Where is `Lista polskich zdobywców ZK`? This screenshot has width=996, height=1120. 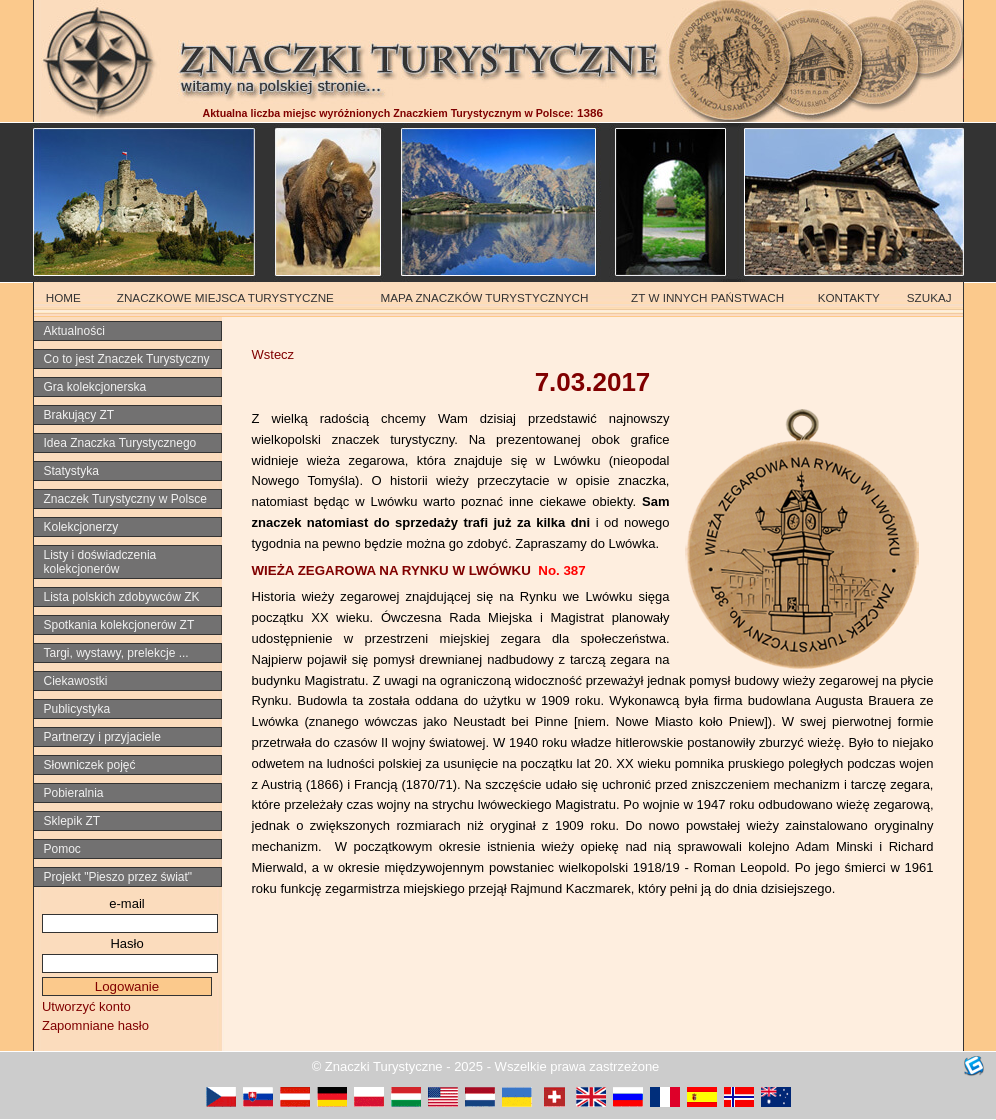 Lista polskich zdobywców ZK is located at coordinates (122, 597).